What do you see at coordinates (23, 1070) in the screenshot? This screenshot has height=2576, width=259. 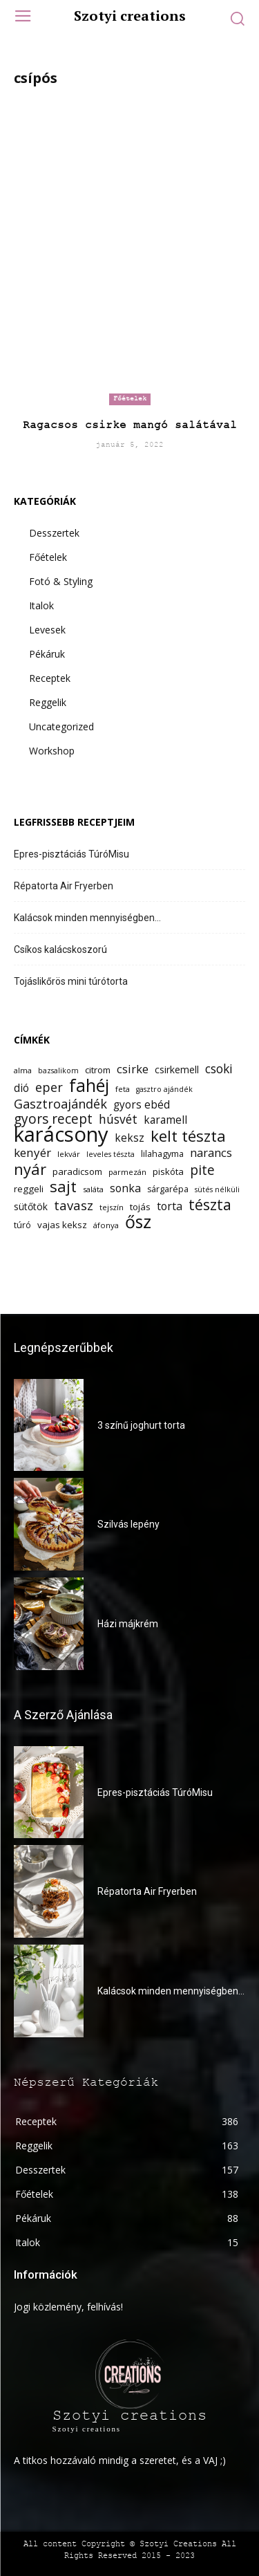 I see `alma [alma (12 elem)]` at bounding box center [23, 1070].